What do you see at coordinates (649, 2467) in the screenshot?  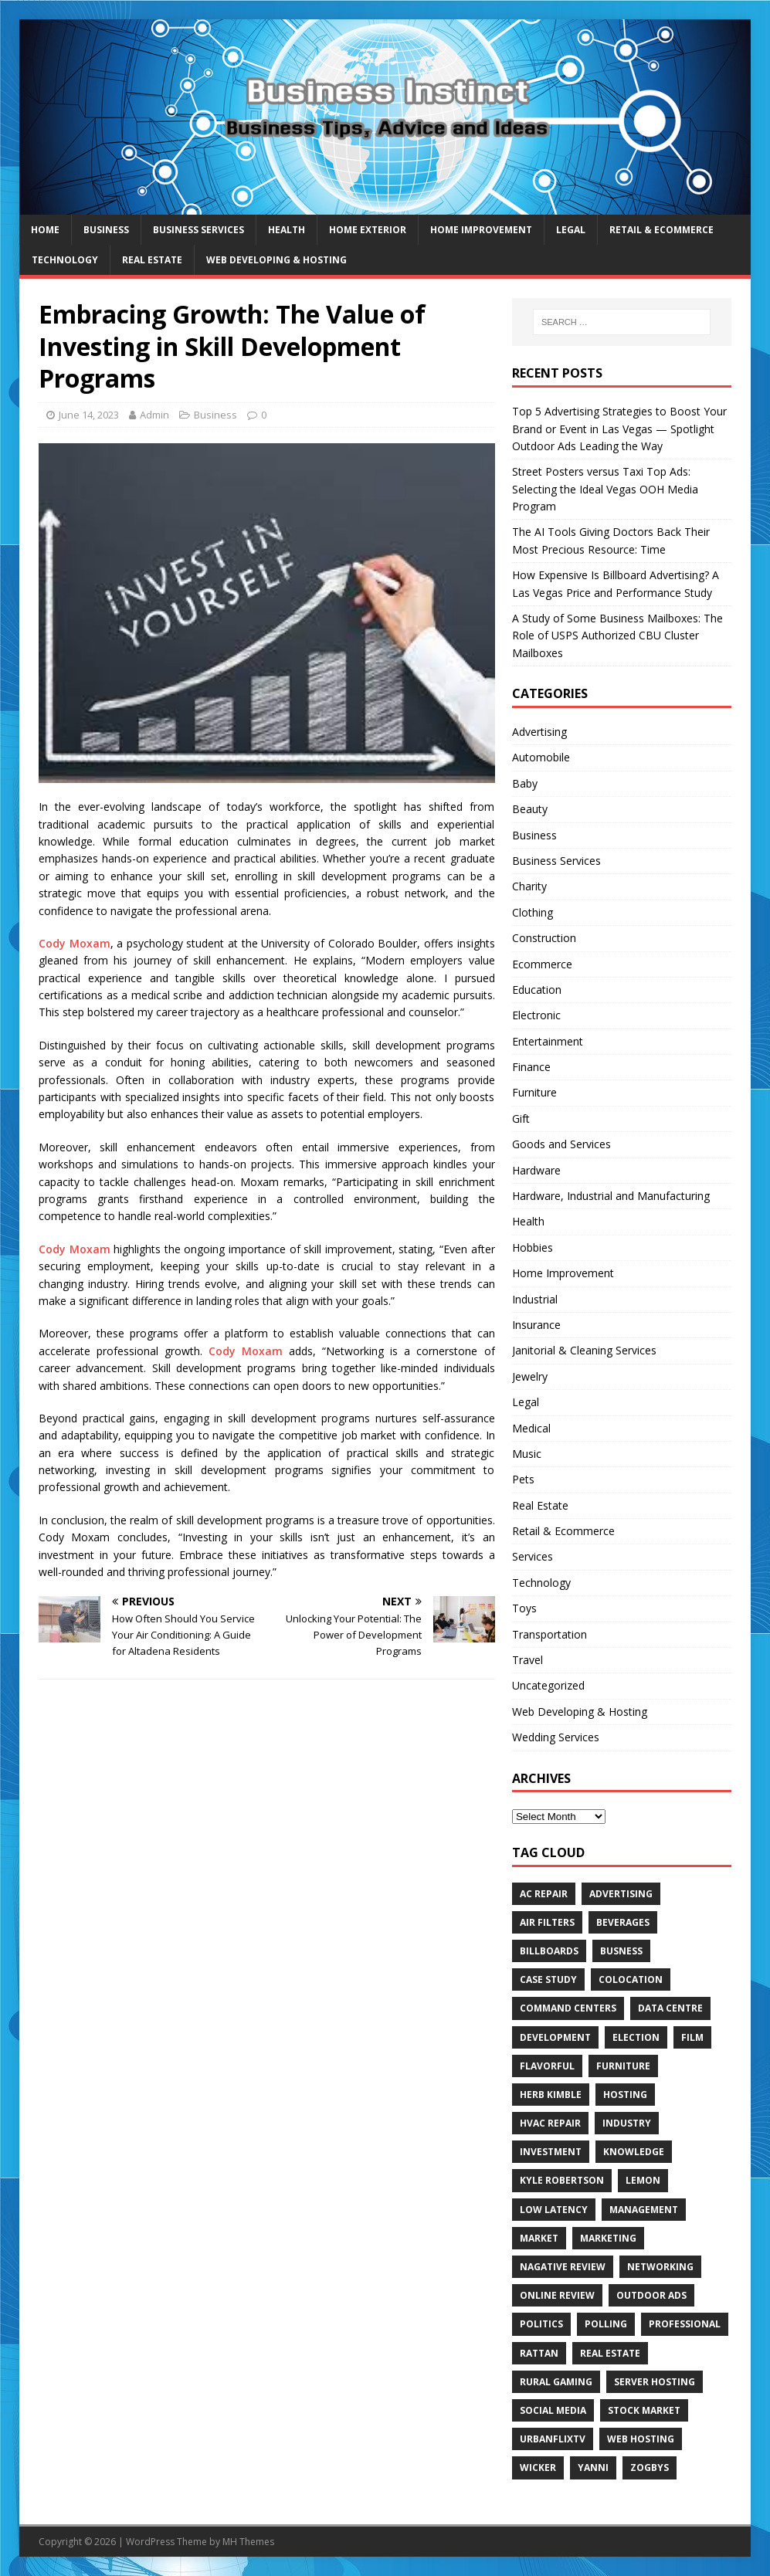 I see `Zogbys` at bounding box center [649, 2467].